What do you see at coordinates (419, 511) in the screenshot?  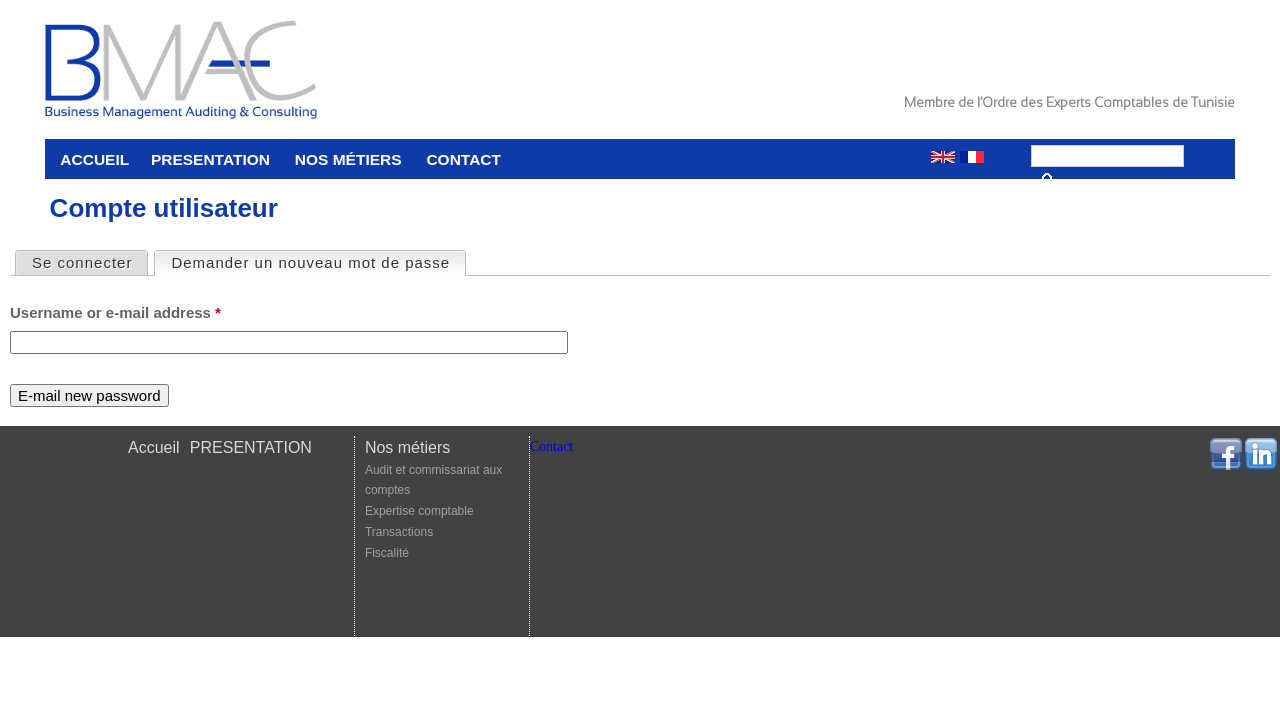 I see `Expertise comptable` at bounding box center [419, 511].